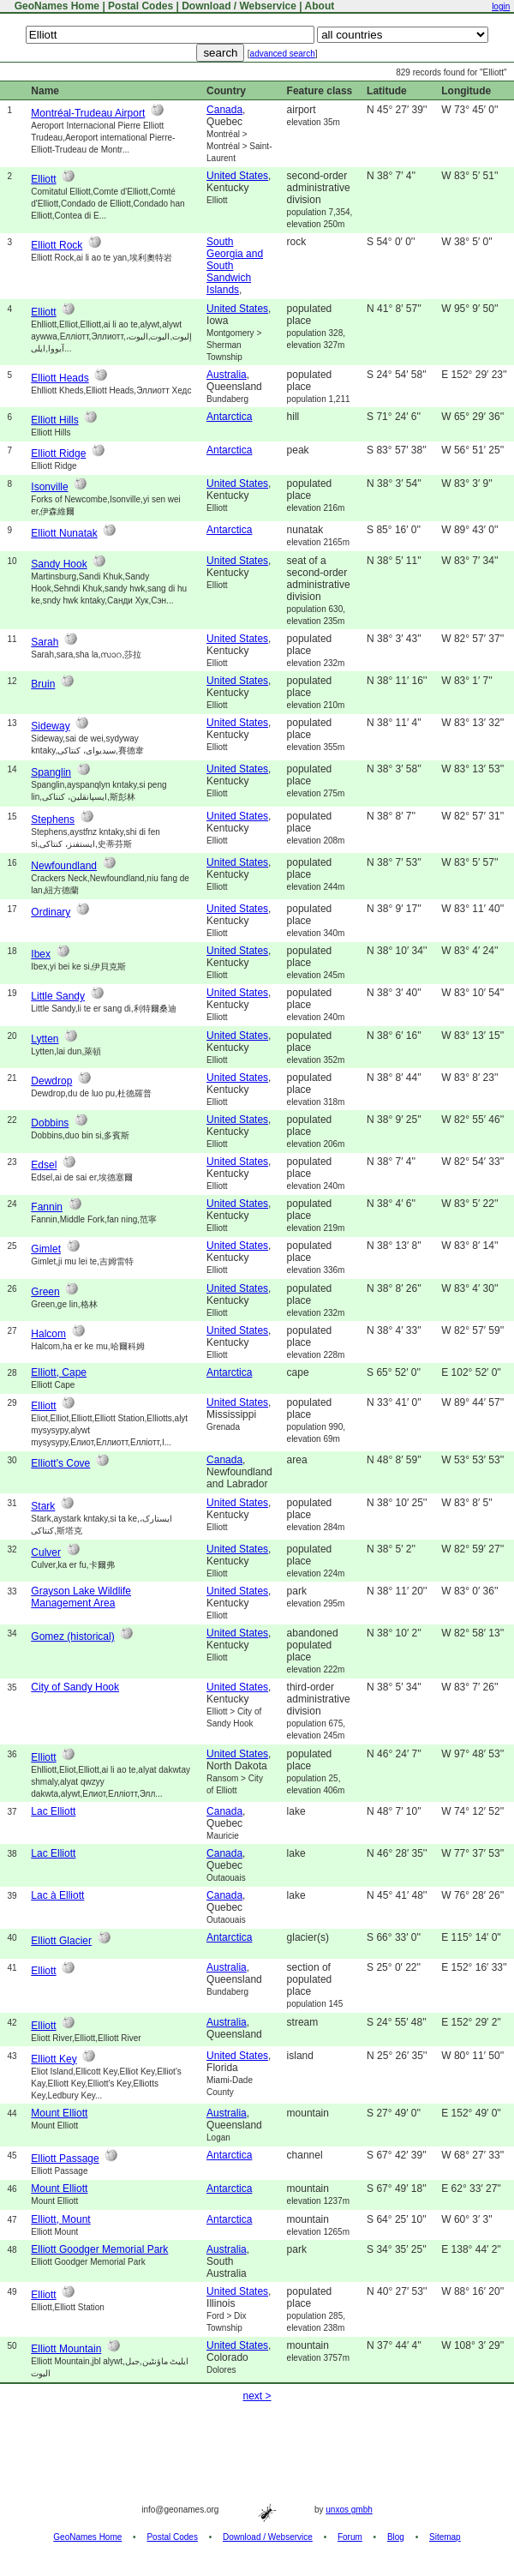  Describe the element at coordinates (72, 1636) in the screenshot. I see `Gomez (historical)` at that location.